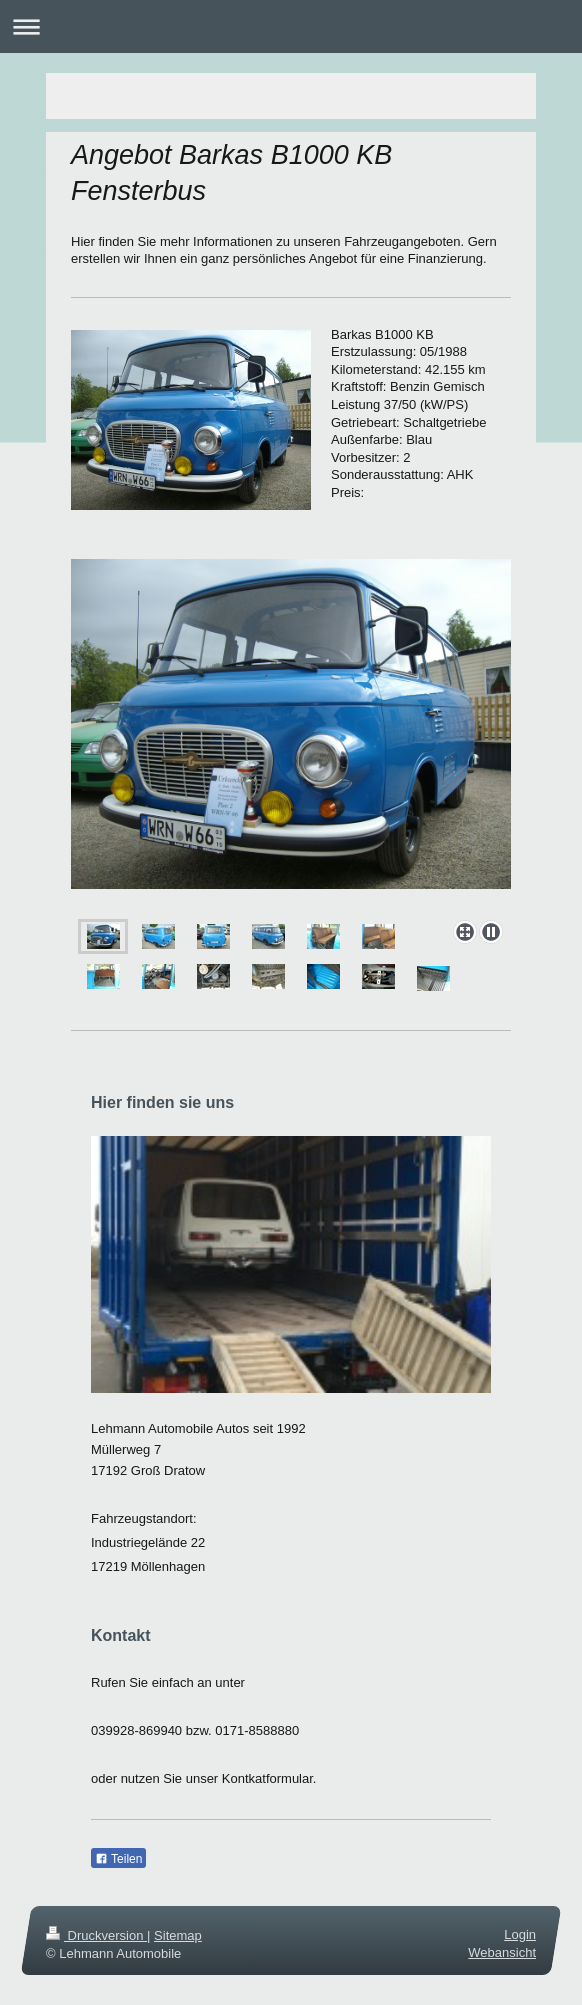 The image size is (582, 2005). I want to click on Login, so click(520, 1934).